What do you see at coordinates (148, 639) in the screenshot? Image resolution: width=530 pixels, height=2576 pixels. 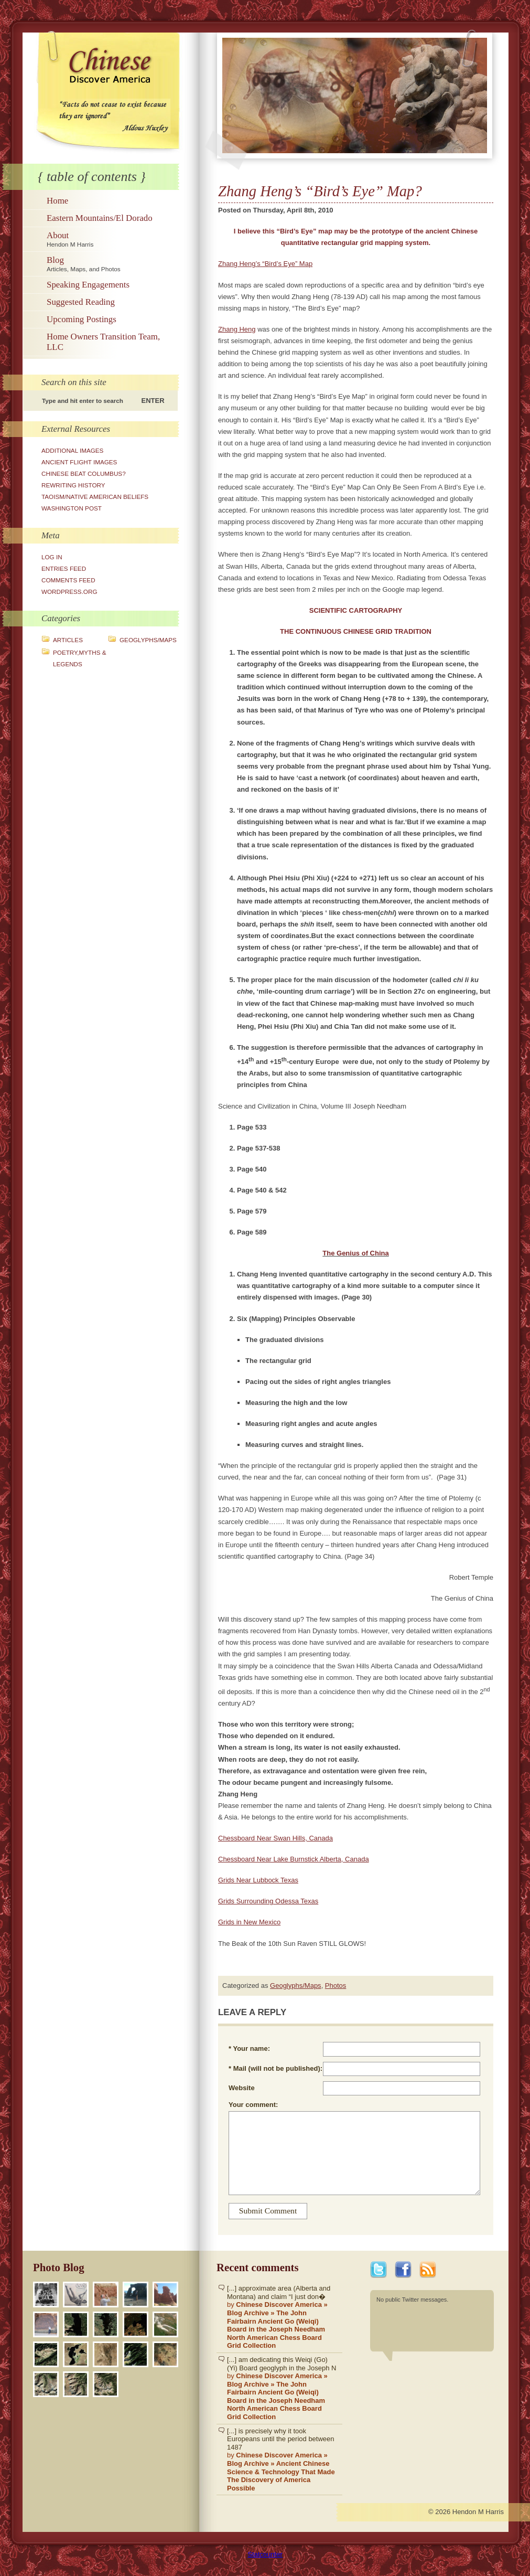 I see `Geoglyphs/Maps` at bounding box center [148, 639].